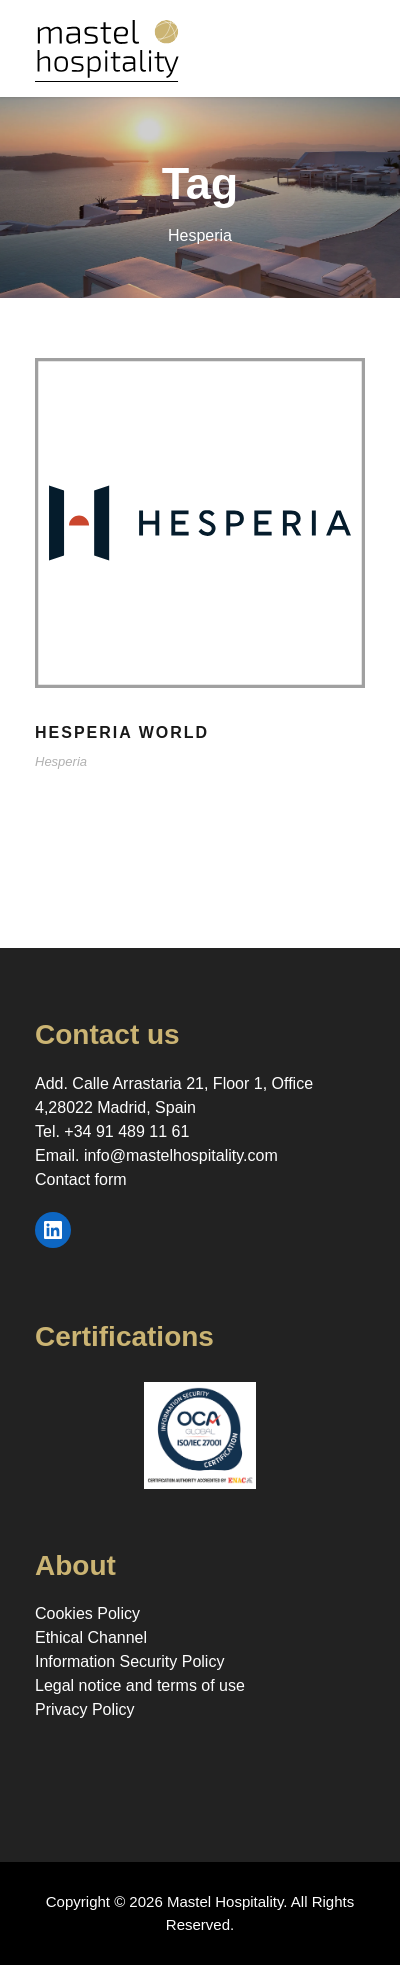 This screenshot has height=1965, width=400. What do you see at coordinates (87, 1613) in the screenshot?
I see `Cookies Policy` at bounding box center [87, 1613].